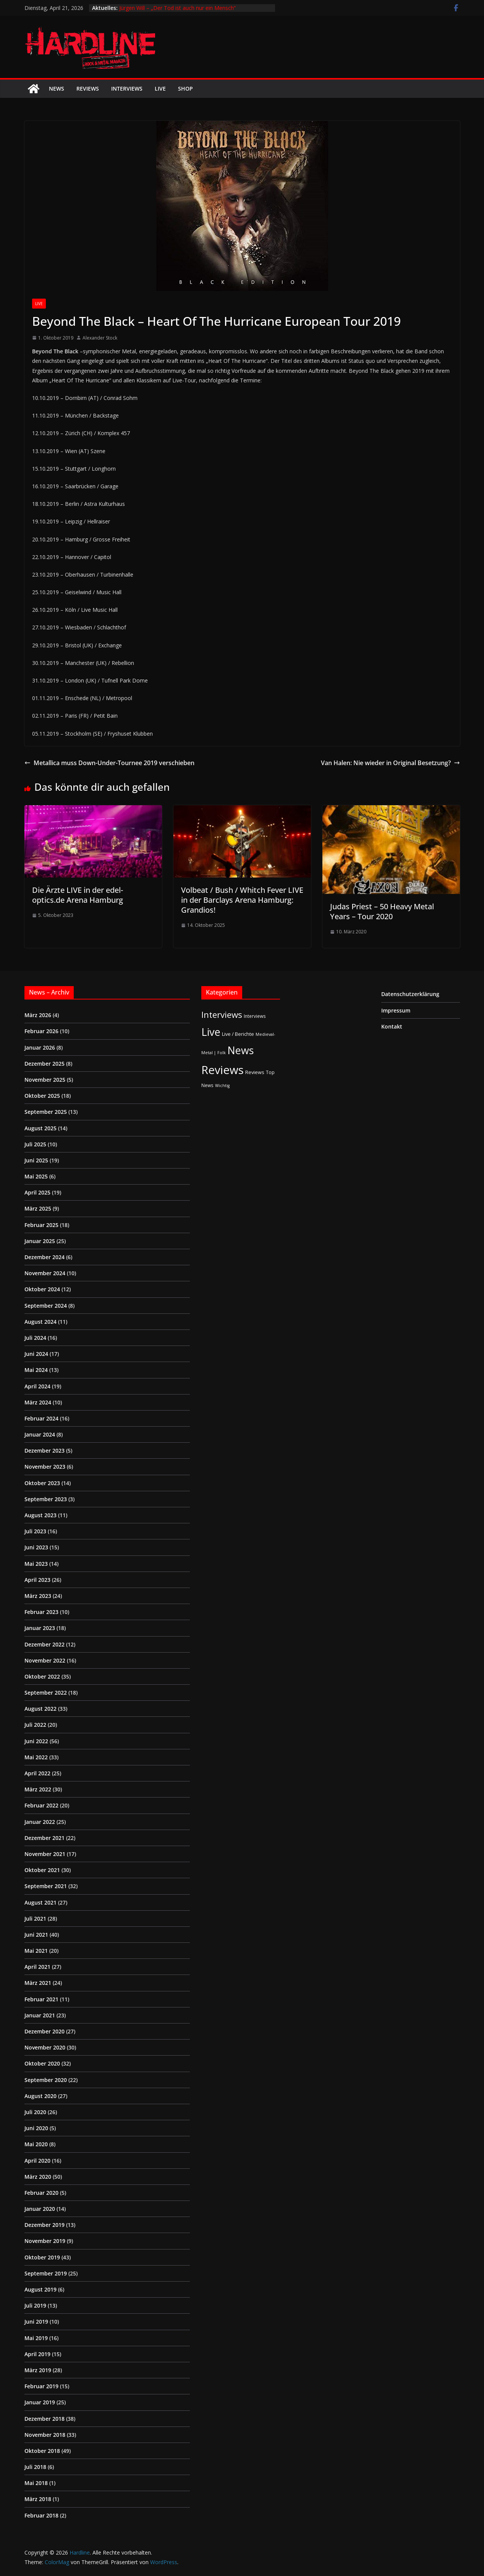  Describe the element at coordinates (40, 1708) in the screenshot. I see `August 2022` at that location.